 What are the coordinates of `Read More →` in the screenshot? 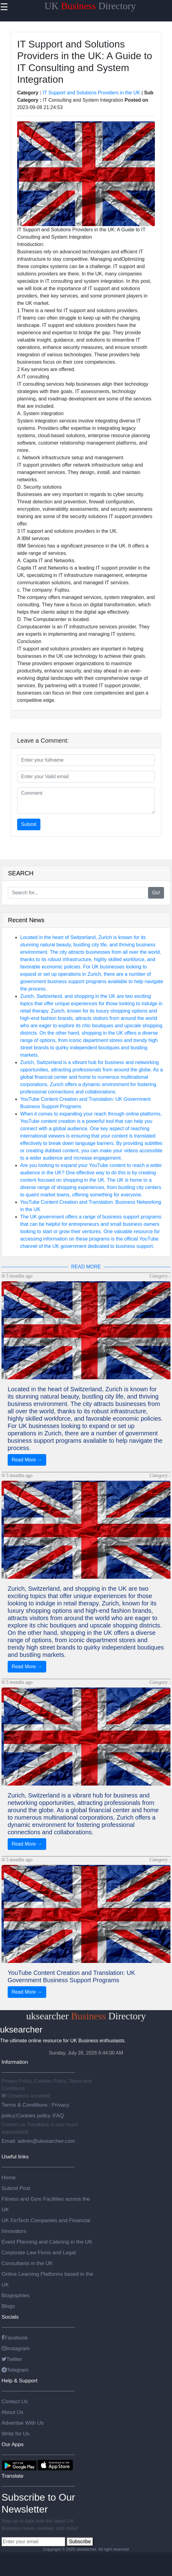 It's located at (27, 1459).